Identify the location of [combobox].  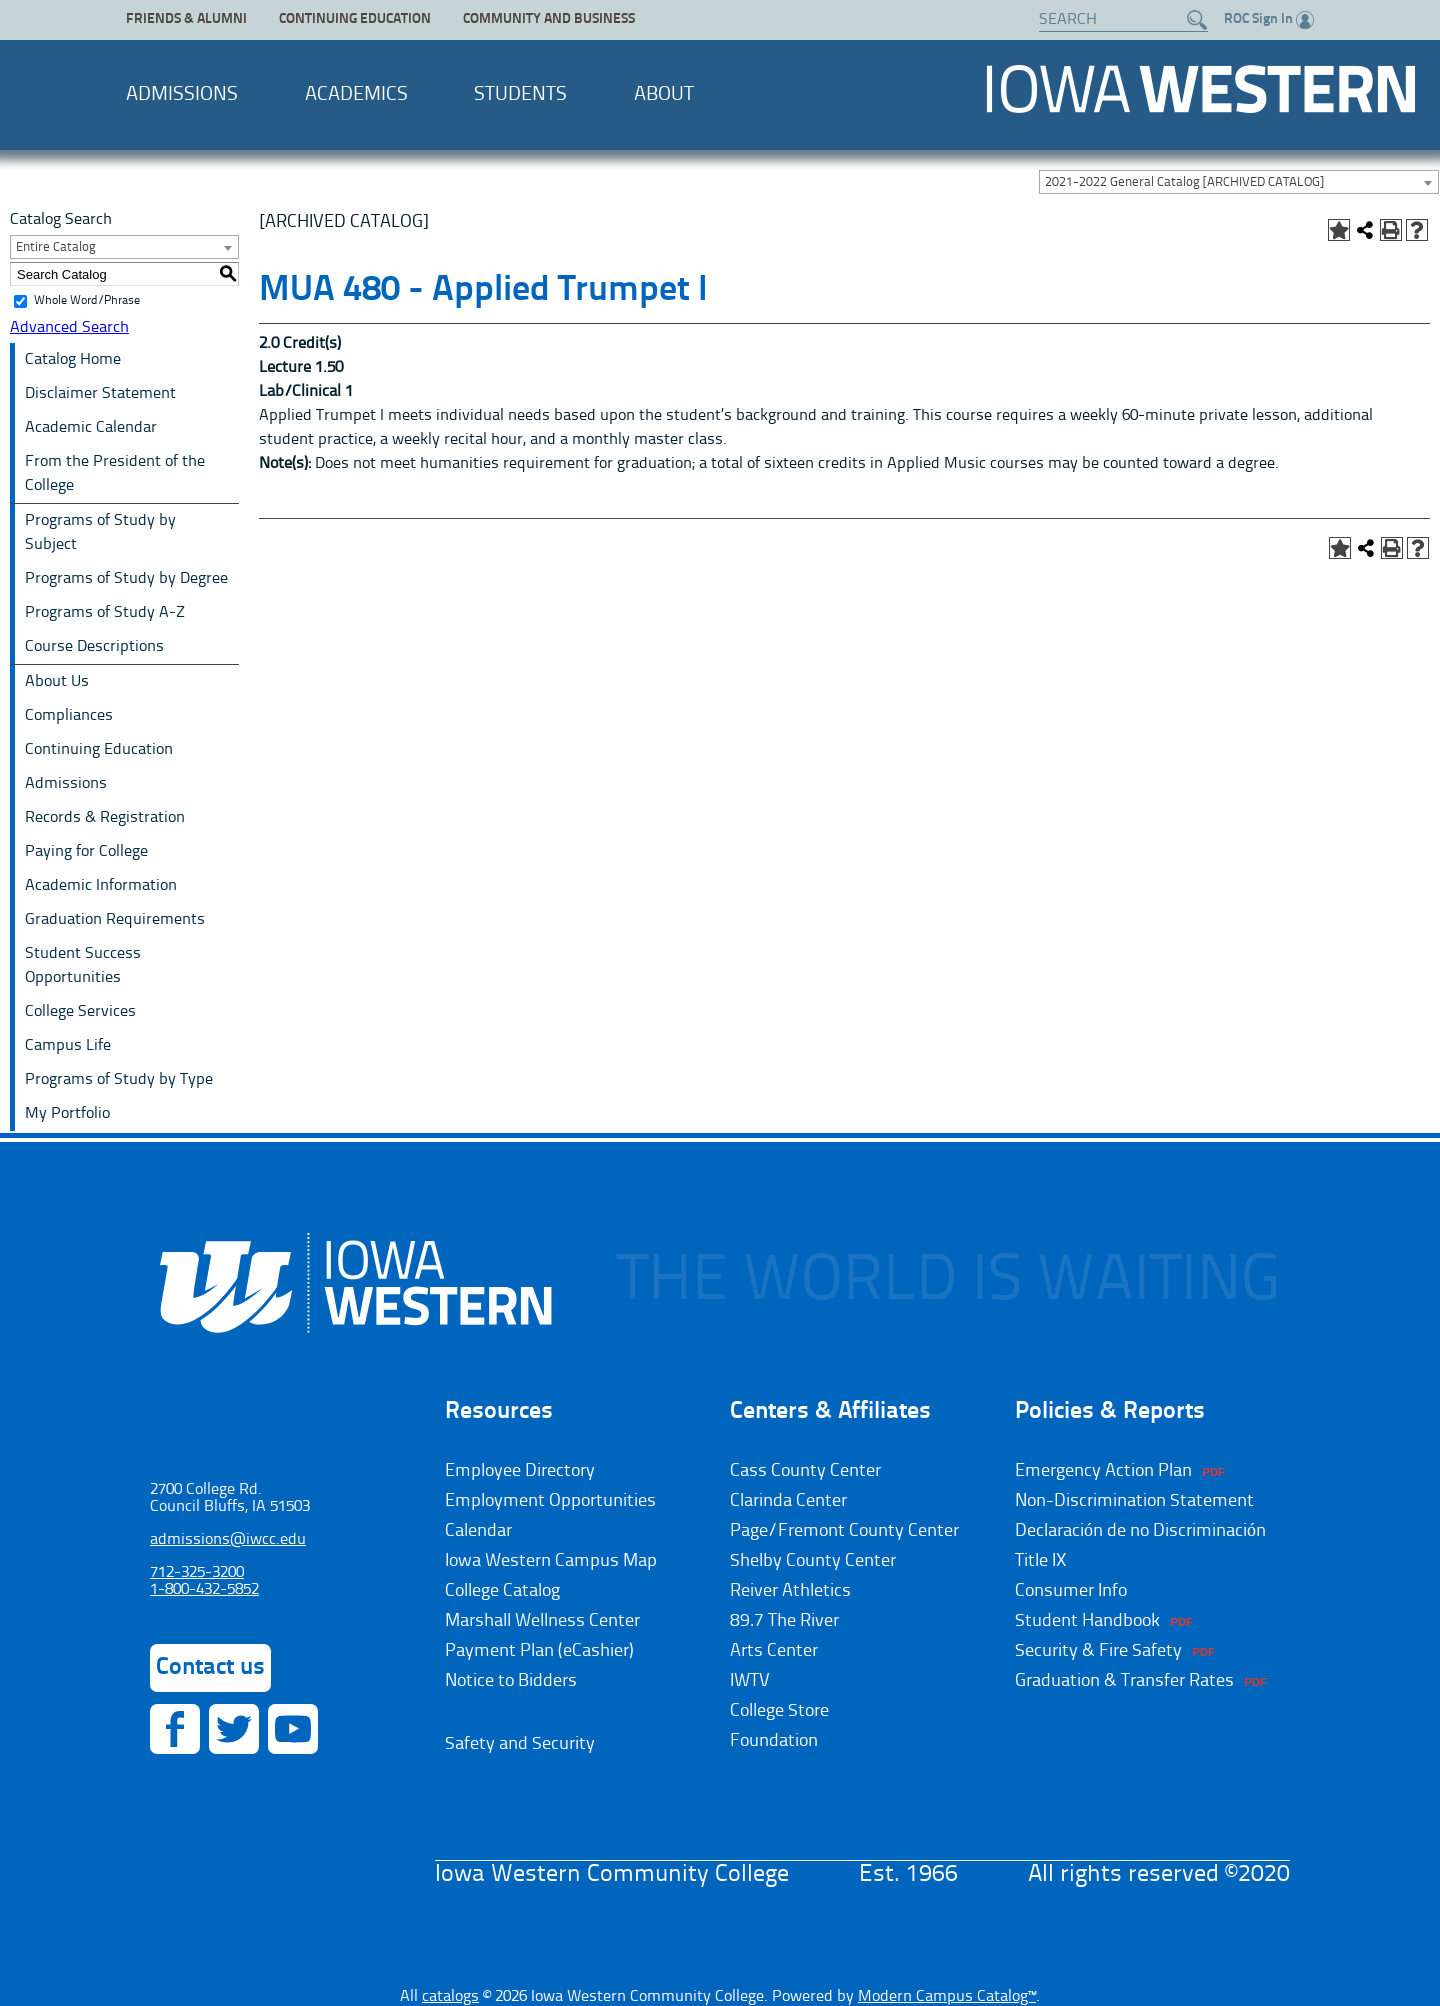
(1239, 182).